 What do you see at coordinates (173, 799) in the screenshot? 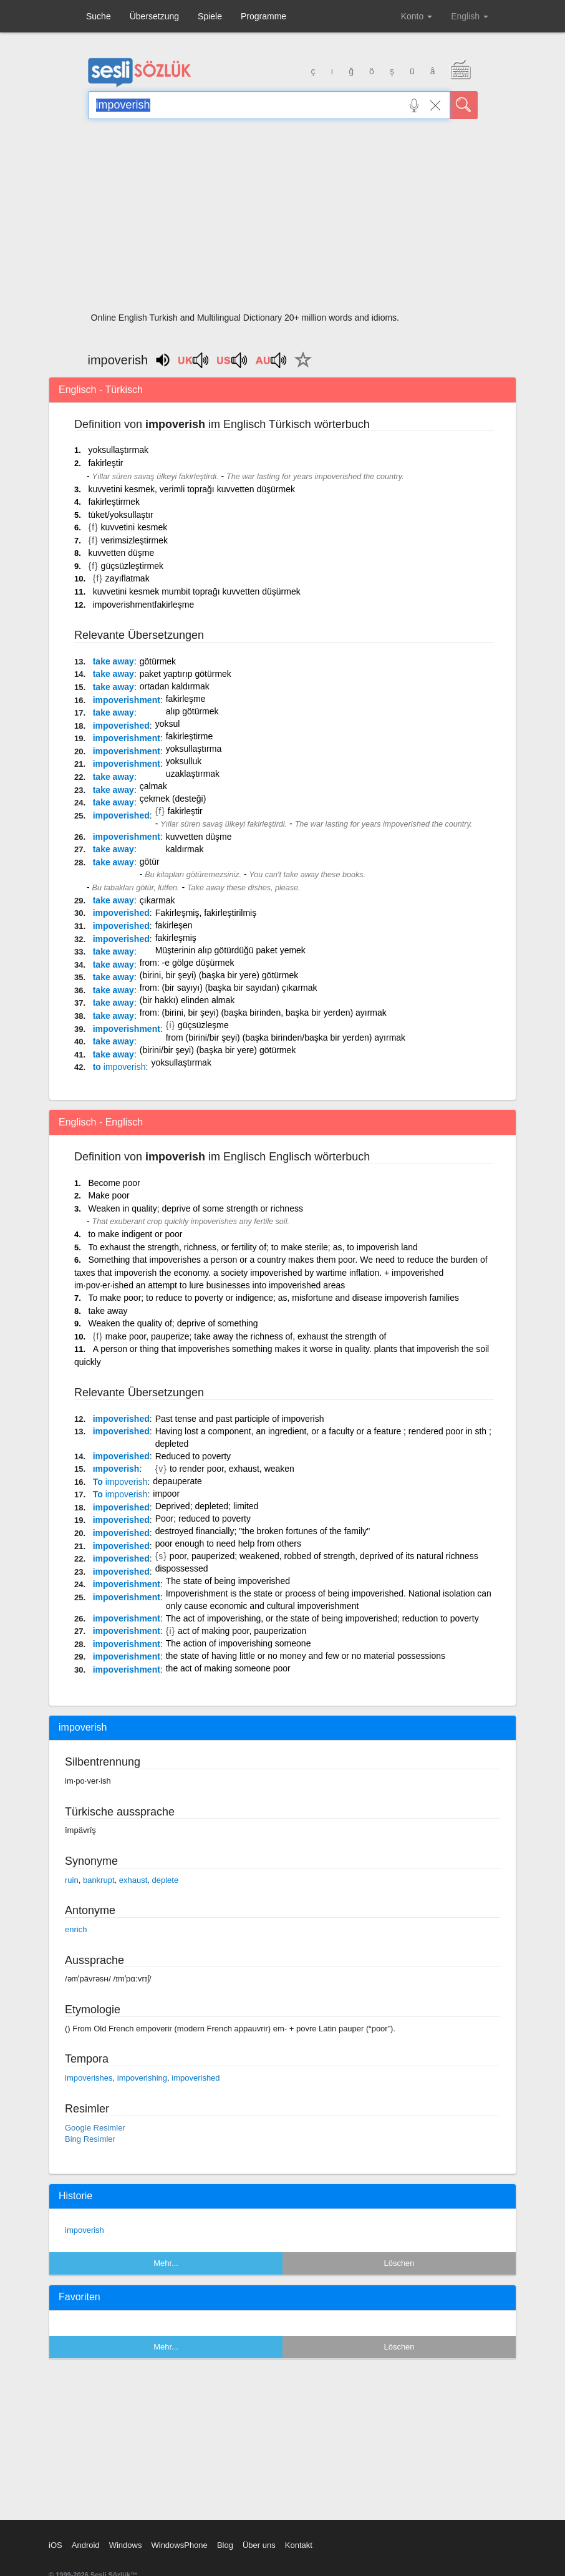
I see `çekmek (desteği)` at bounding box center [173, 799].